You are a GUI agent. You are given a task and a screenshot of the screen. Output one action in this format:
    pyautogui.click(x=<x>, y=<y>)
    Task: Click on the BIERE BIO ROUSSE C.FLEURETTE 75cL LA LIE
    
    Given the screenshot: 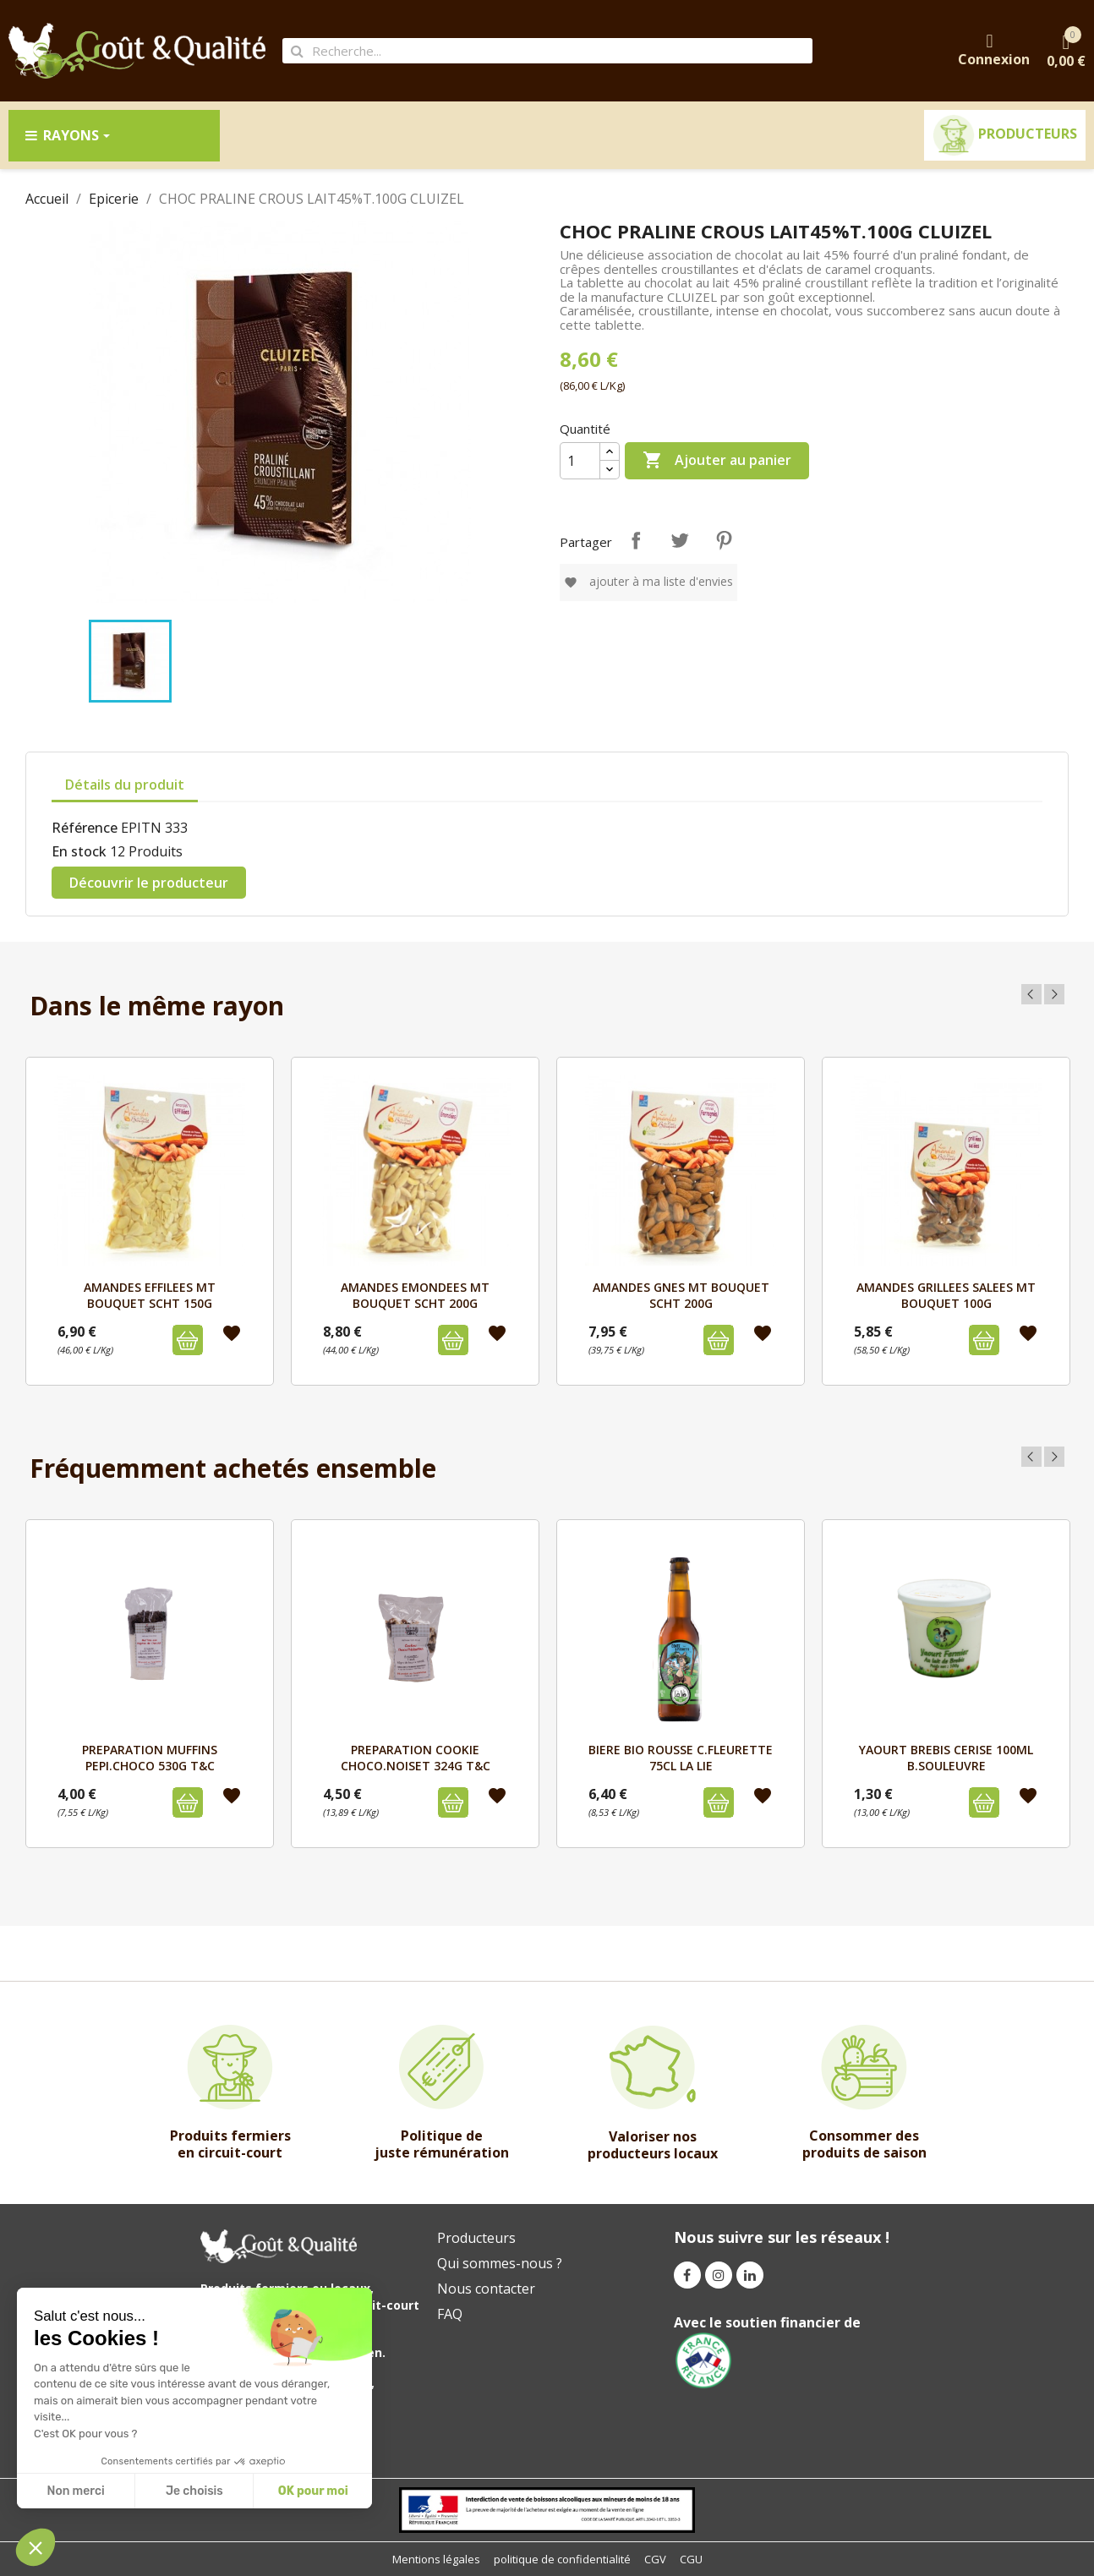 What is the action you would take?
    pyautogui.click(x=680, y=1757)
    